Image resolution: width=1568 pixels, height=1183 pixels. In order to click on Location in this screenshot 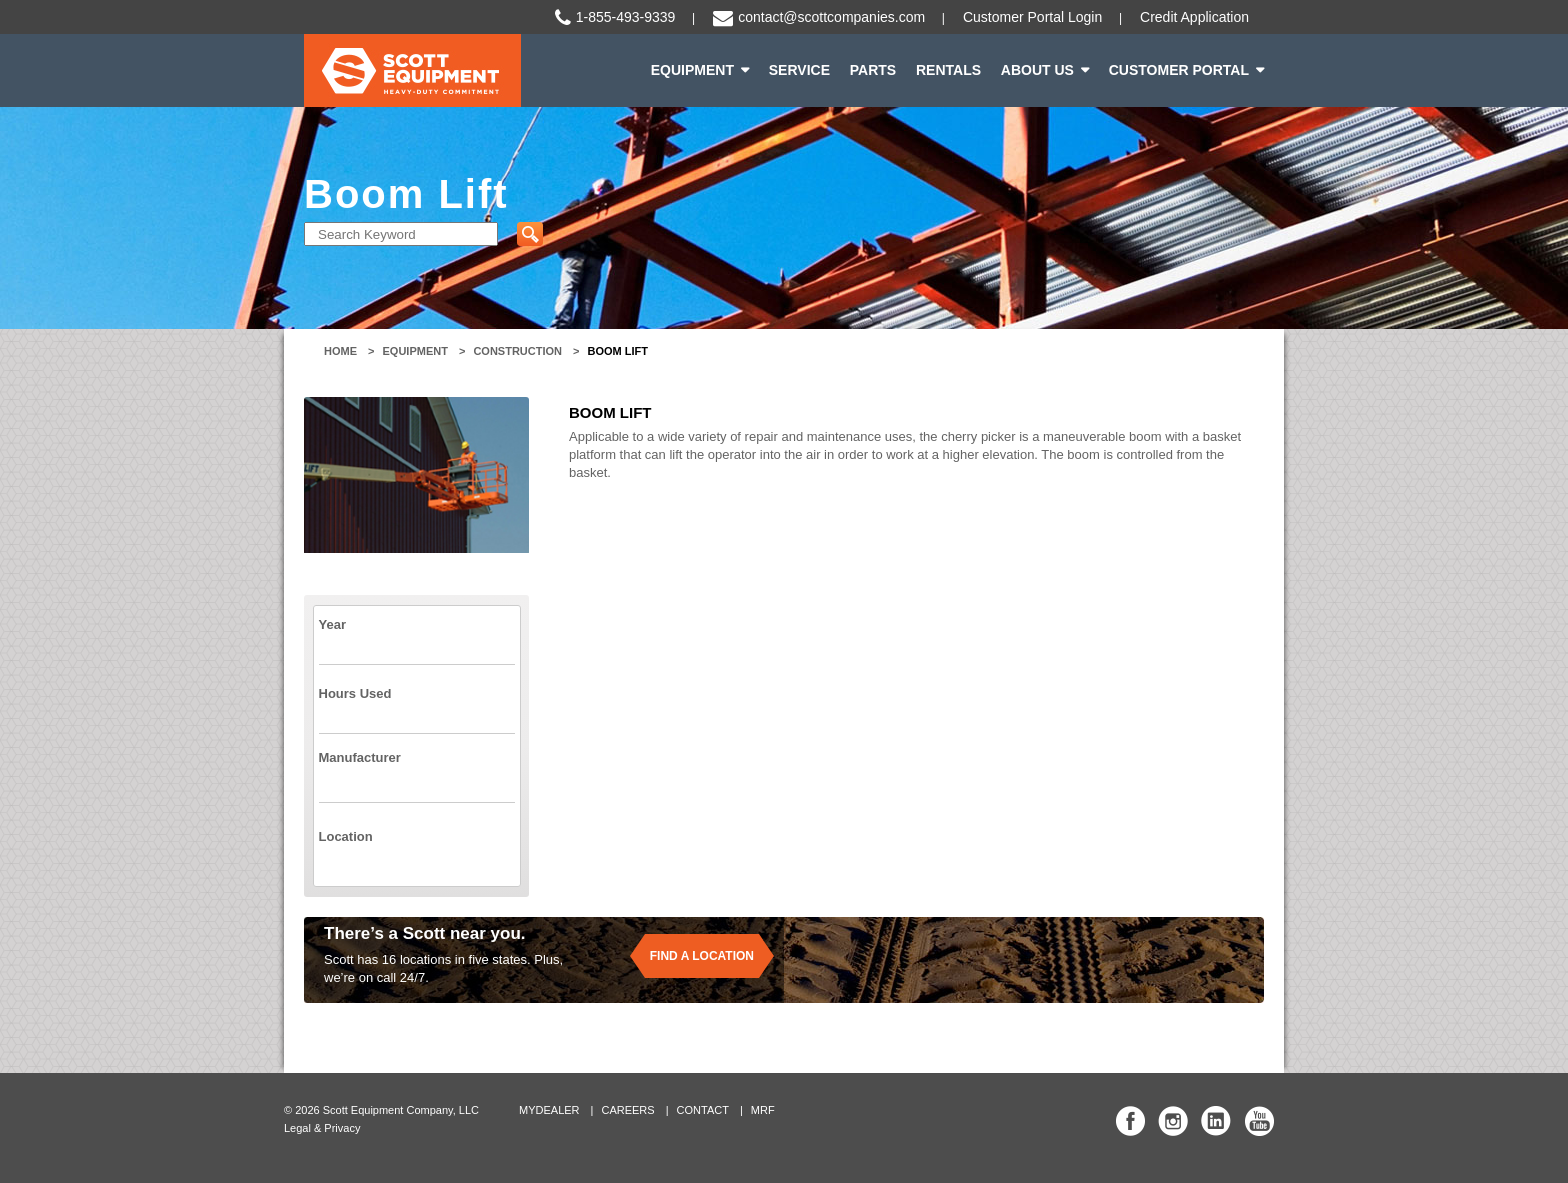, I will do `click(346, 836)`.